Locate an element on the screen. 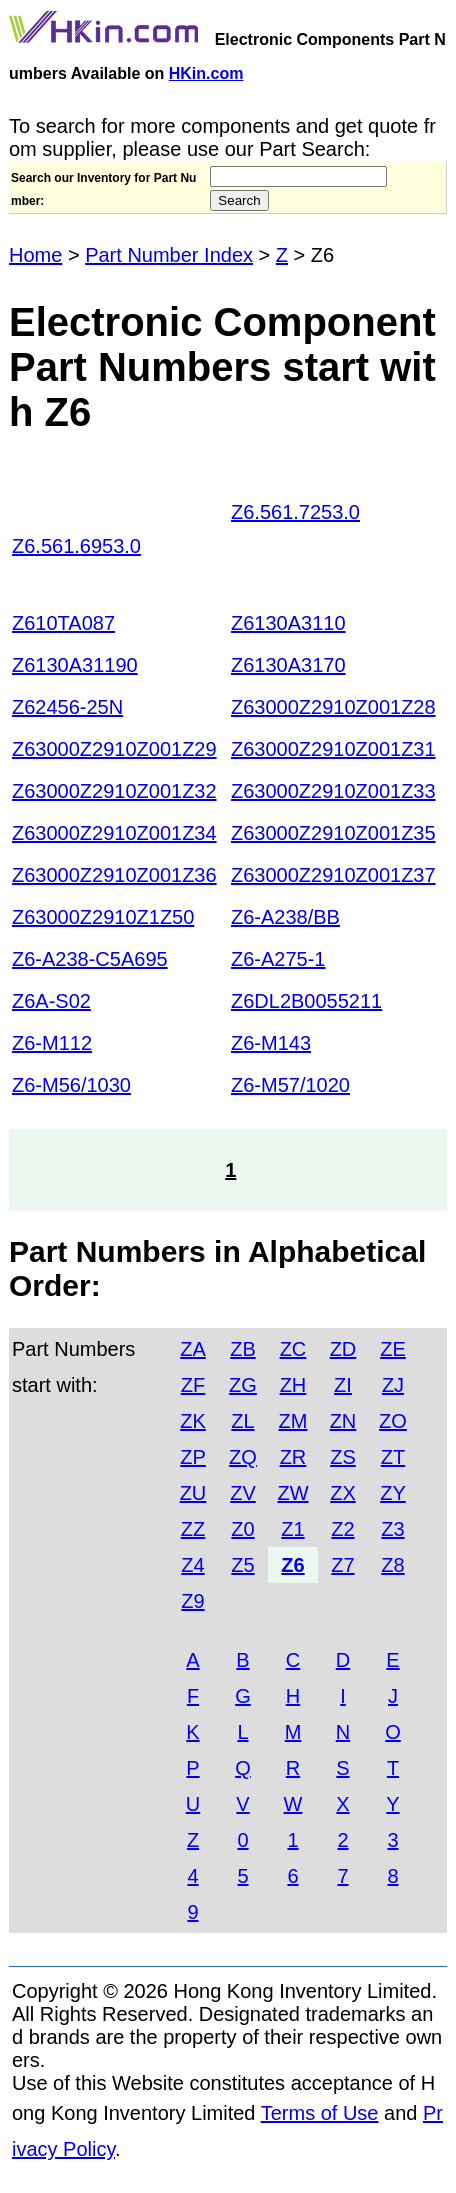 This screenshot has height=2193, width=456. Z6130A31190 is located at coordinates (75, 665).